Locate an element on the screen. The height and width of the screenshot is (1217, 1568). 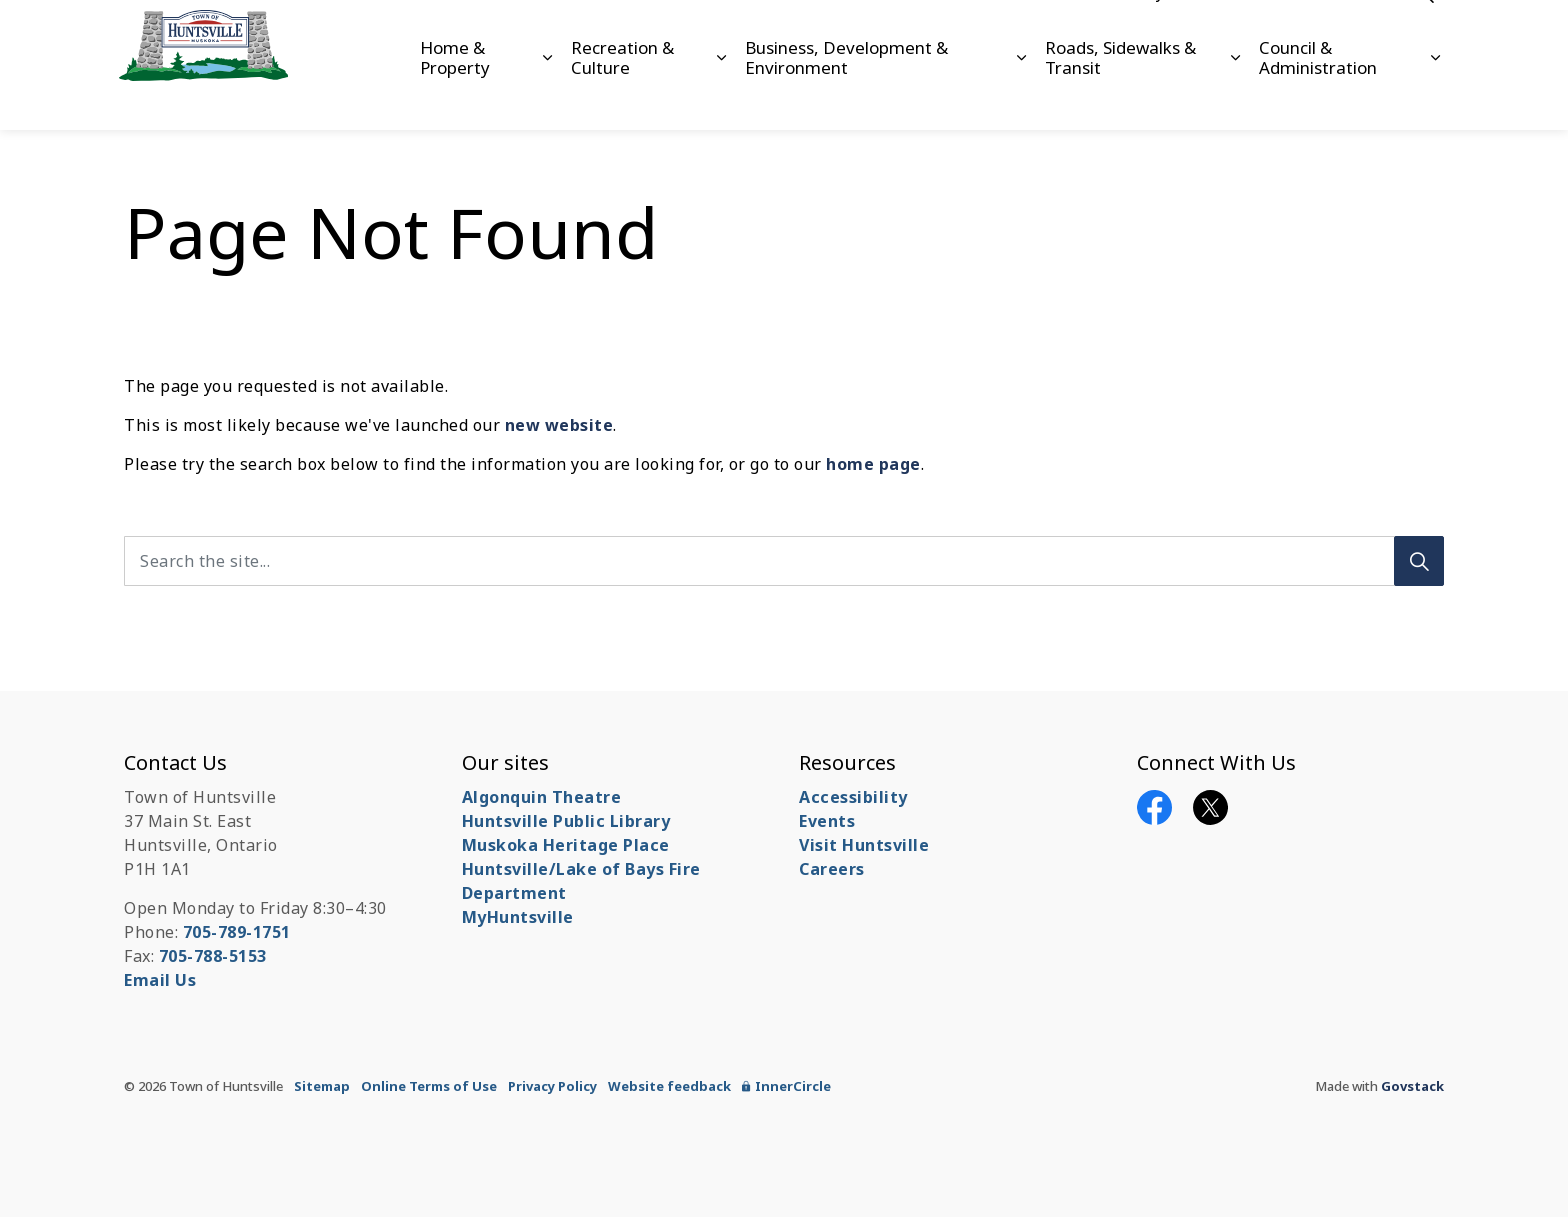
Privacy Policy is located at coordinates (552, 1086).